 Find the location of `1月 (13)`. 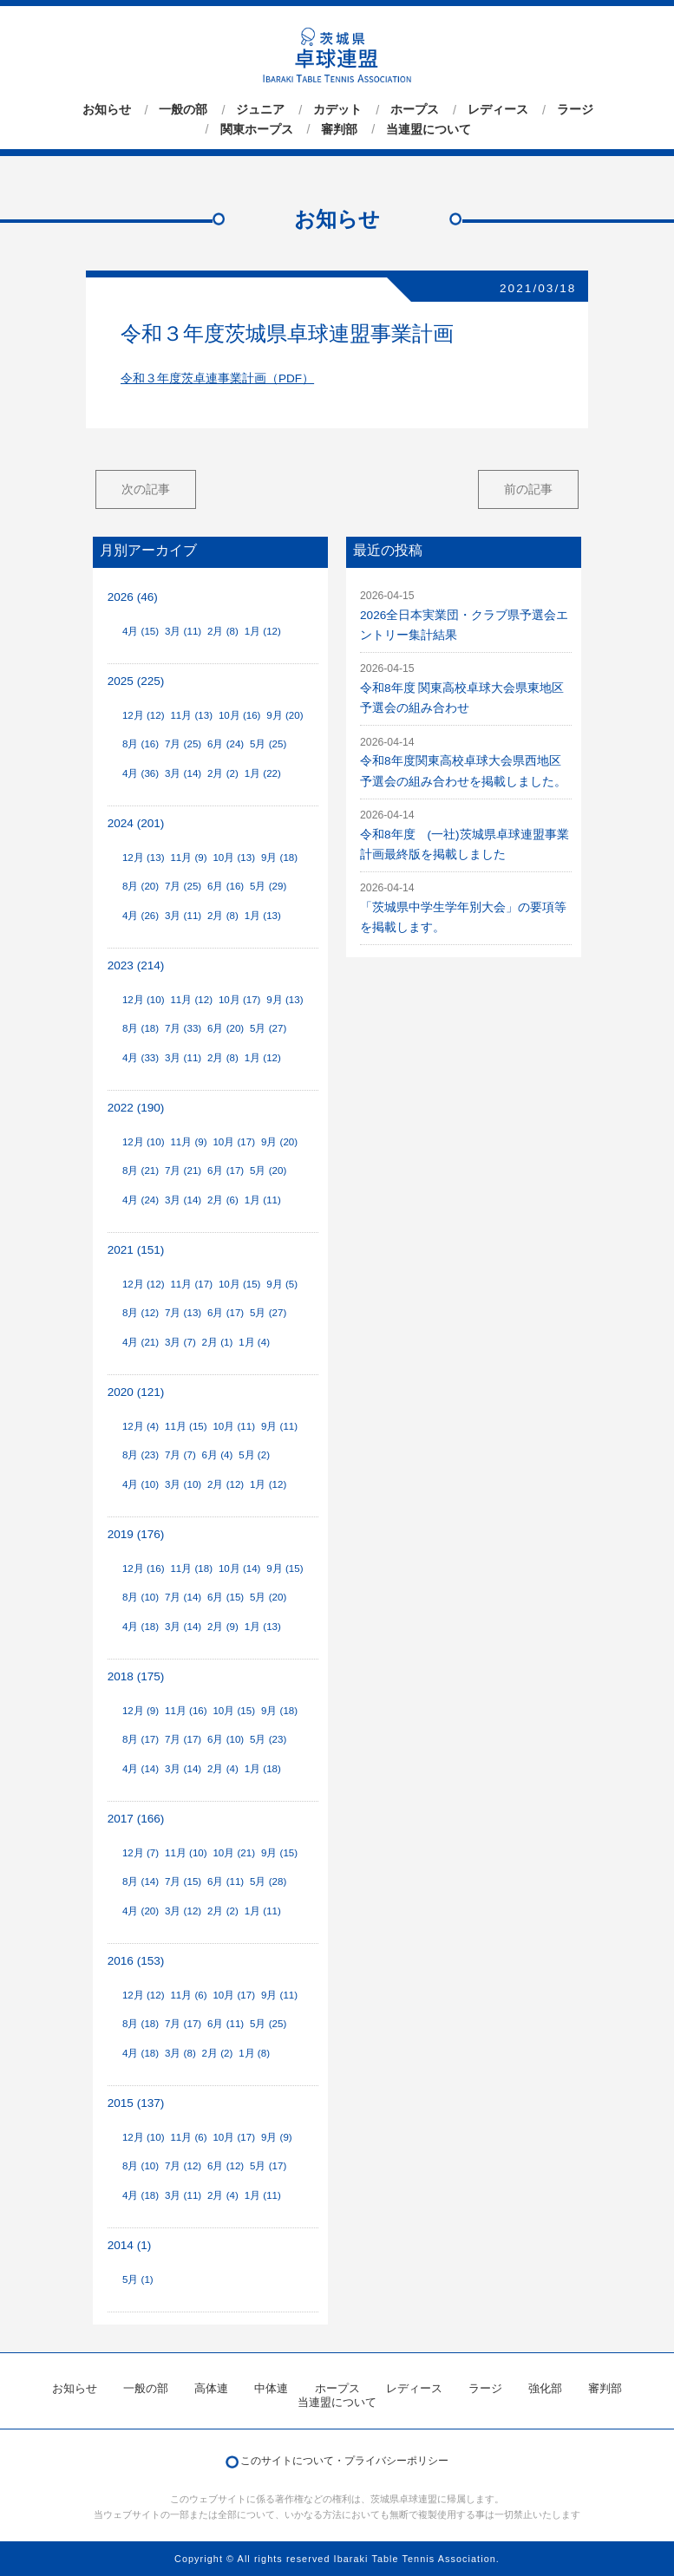

1月 (13) is located at coordinates (263, 915).